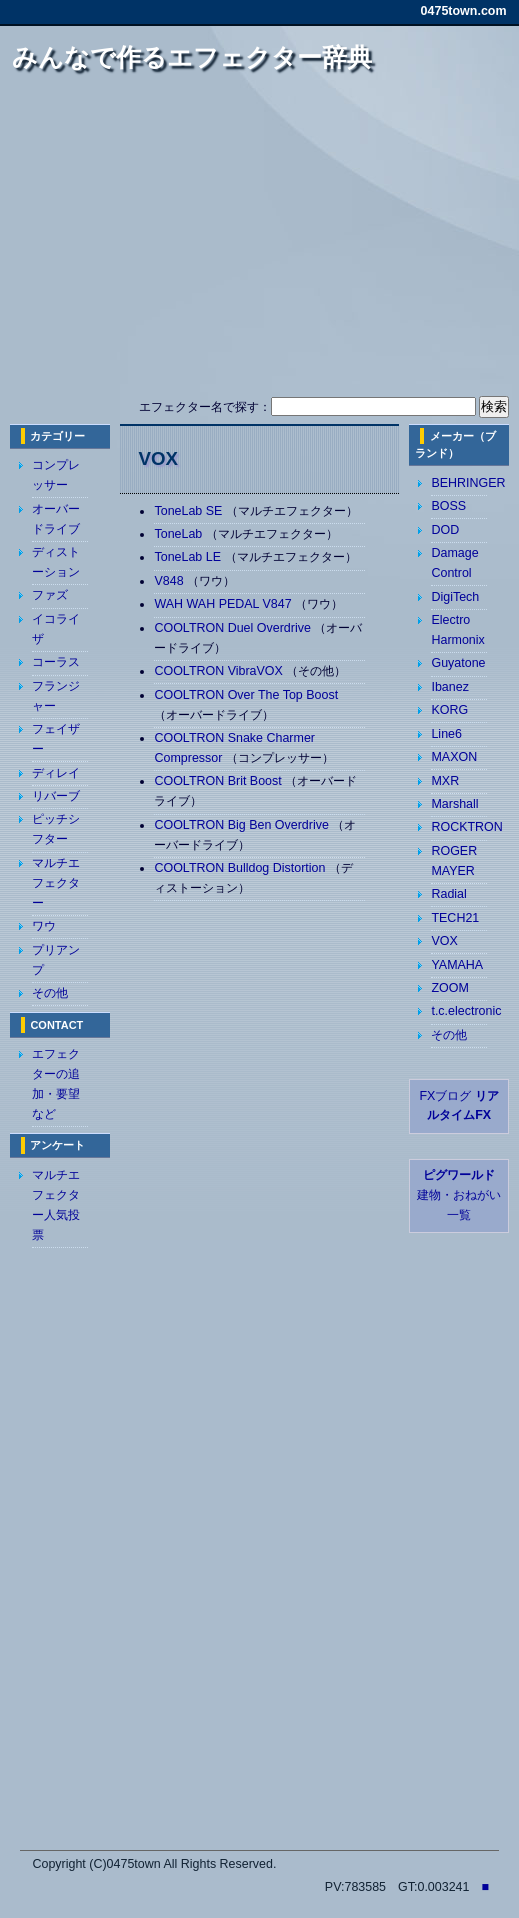 This screenshot has width=519, height=1918. Describe the element at coordinates (270, 243) in the screenshot. I see `[Advertisement]` at that location.